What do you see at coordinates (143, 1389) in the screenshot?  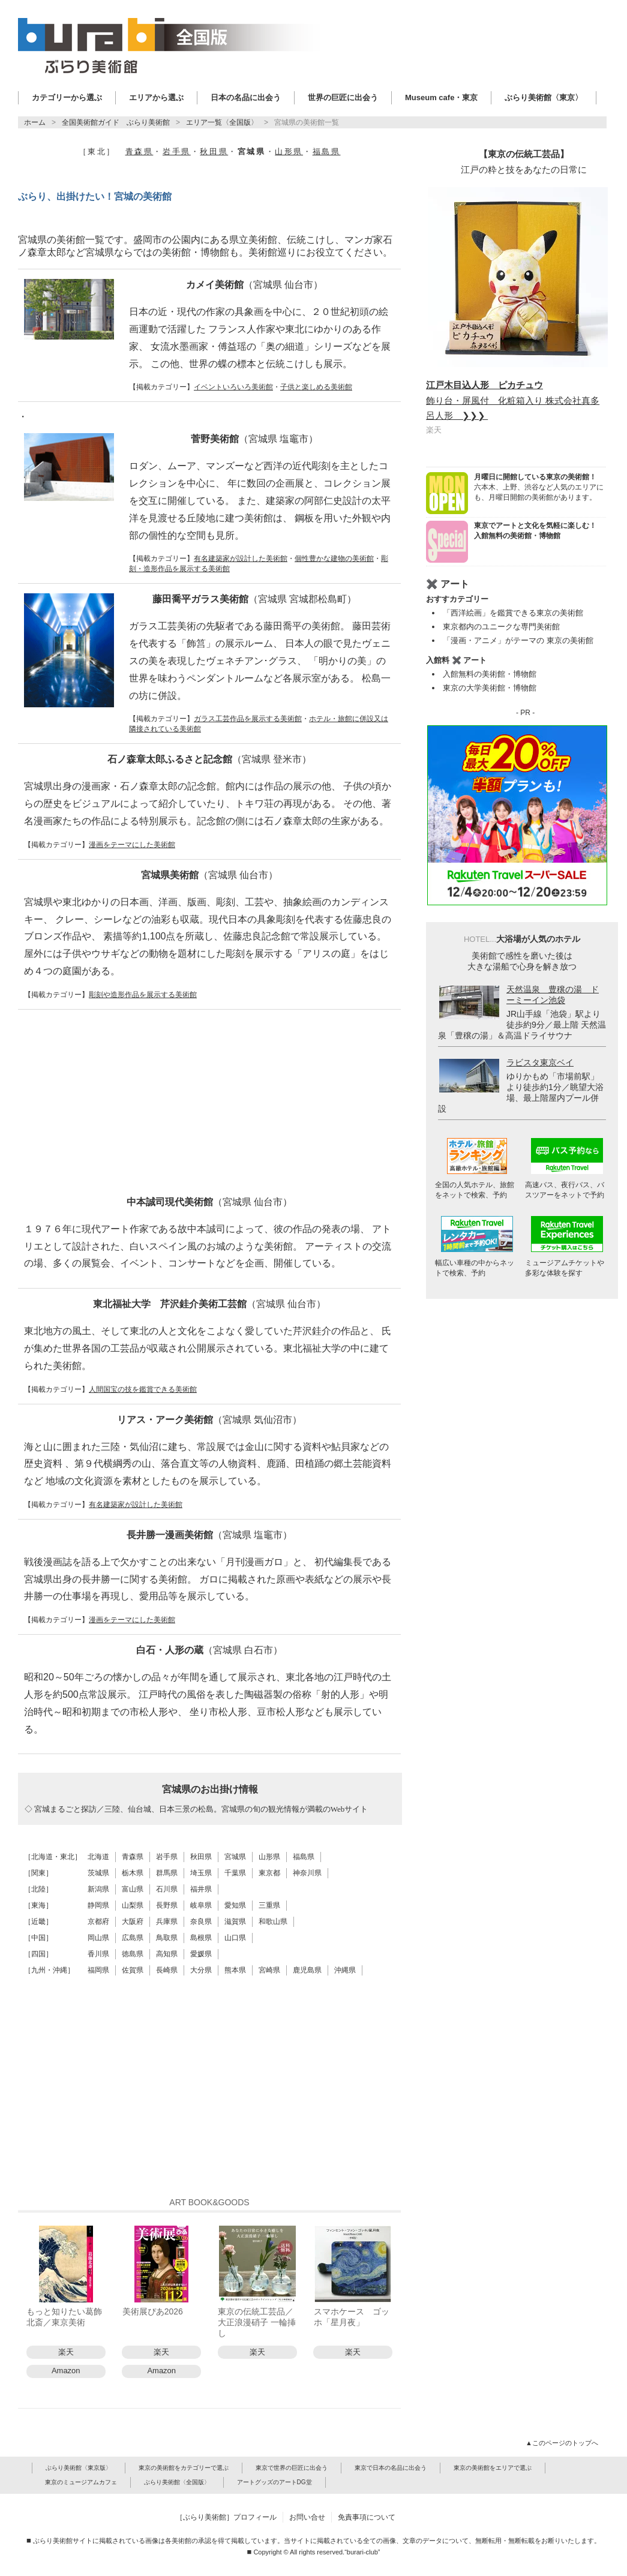 I see `人間国宝の技を鑑賞できる美術館` at bounding box center [143, 1389].